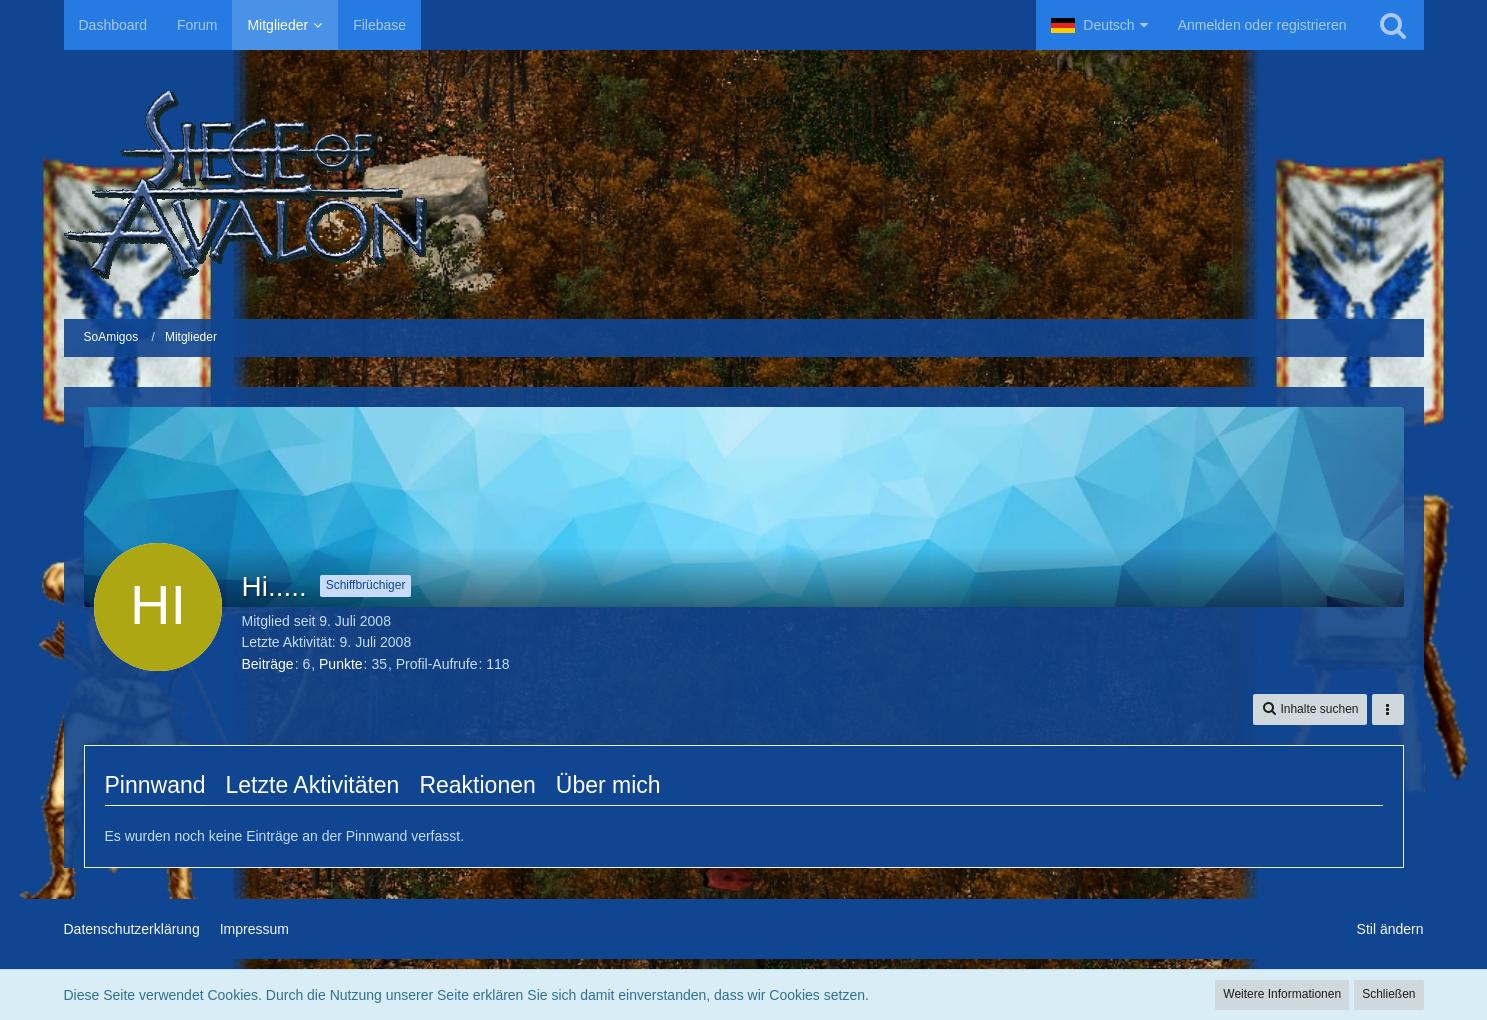  What do you see at coordinates (268, 664) in the screenshot?
I see `Beiträge [Beiträge von Hi.....]` at bounding box center [268, 664].